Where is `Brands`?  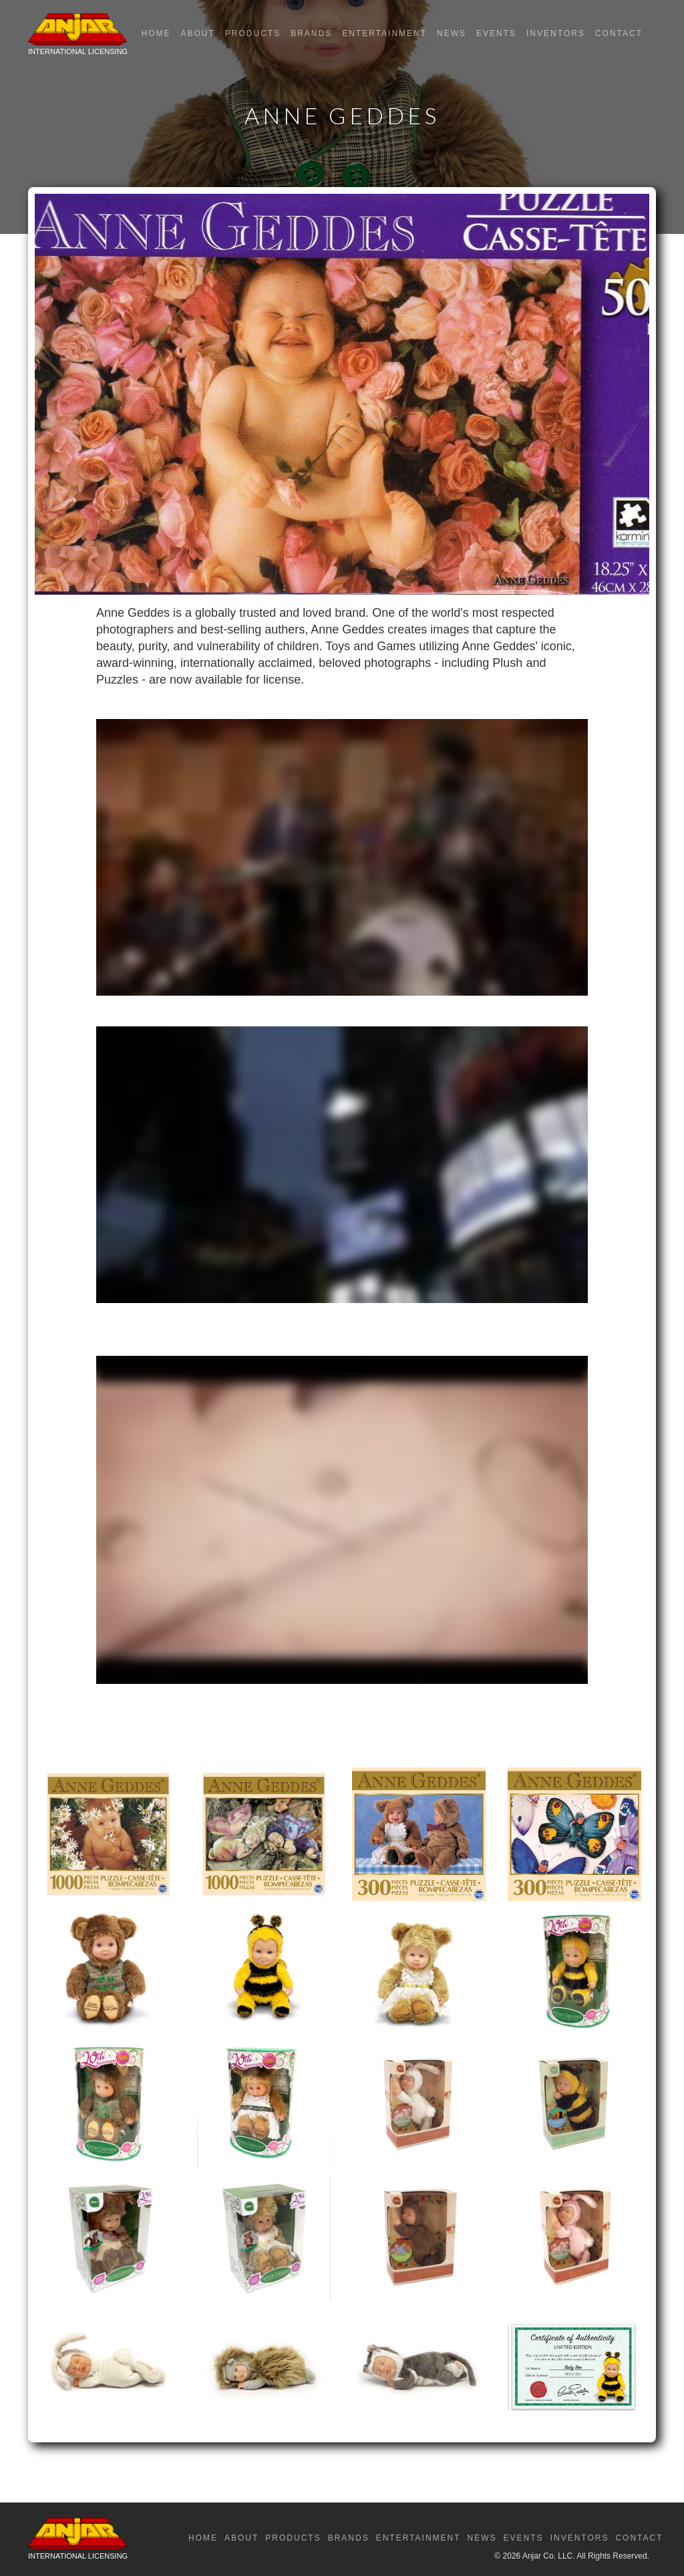 Brands is located at coordinates (311, 33).